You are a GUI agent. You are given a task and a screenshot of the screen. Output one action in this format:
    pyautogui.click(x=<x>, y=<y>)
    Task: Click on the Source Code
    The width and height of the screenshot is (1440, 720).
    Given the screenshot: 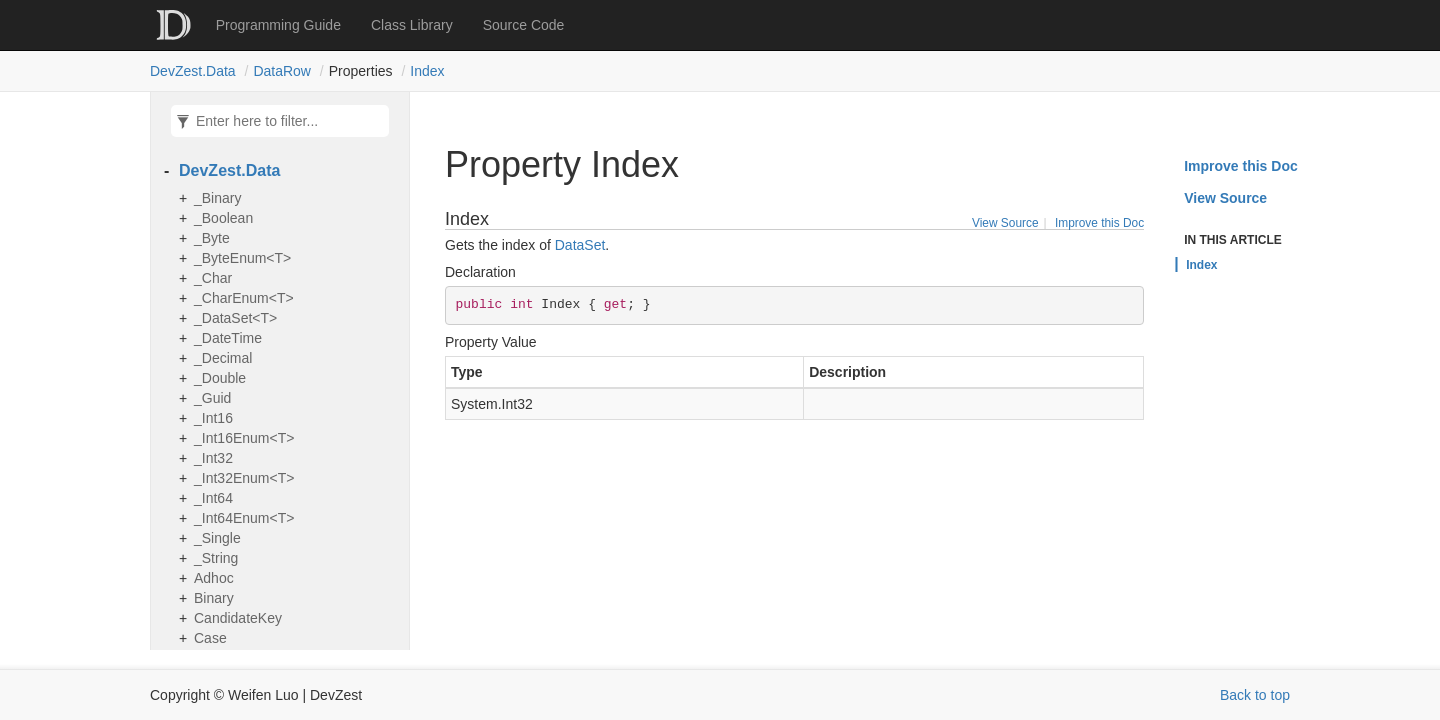 What is the action you would take?
    pyautogui.click(x=524, y=25)
    